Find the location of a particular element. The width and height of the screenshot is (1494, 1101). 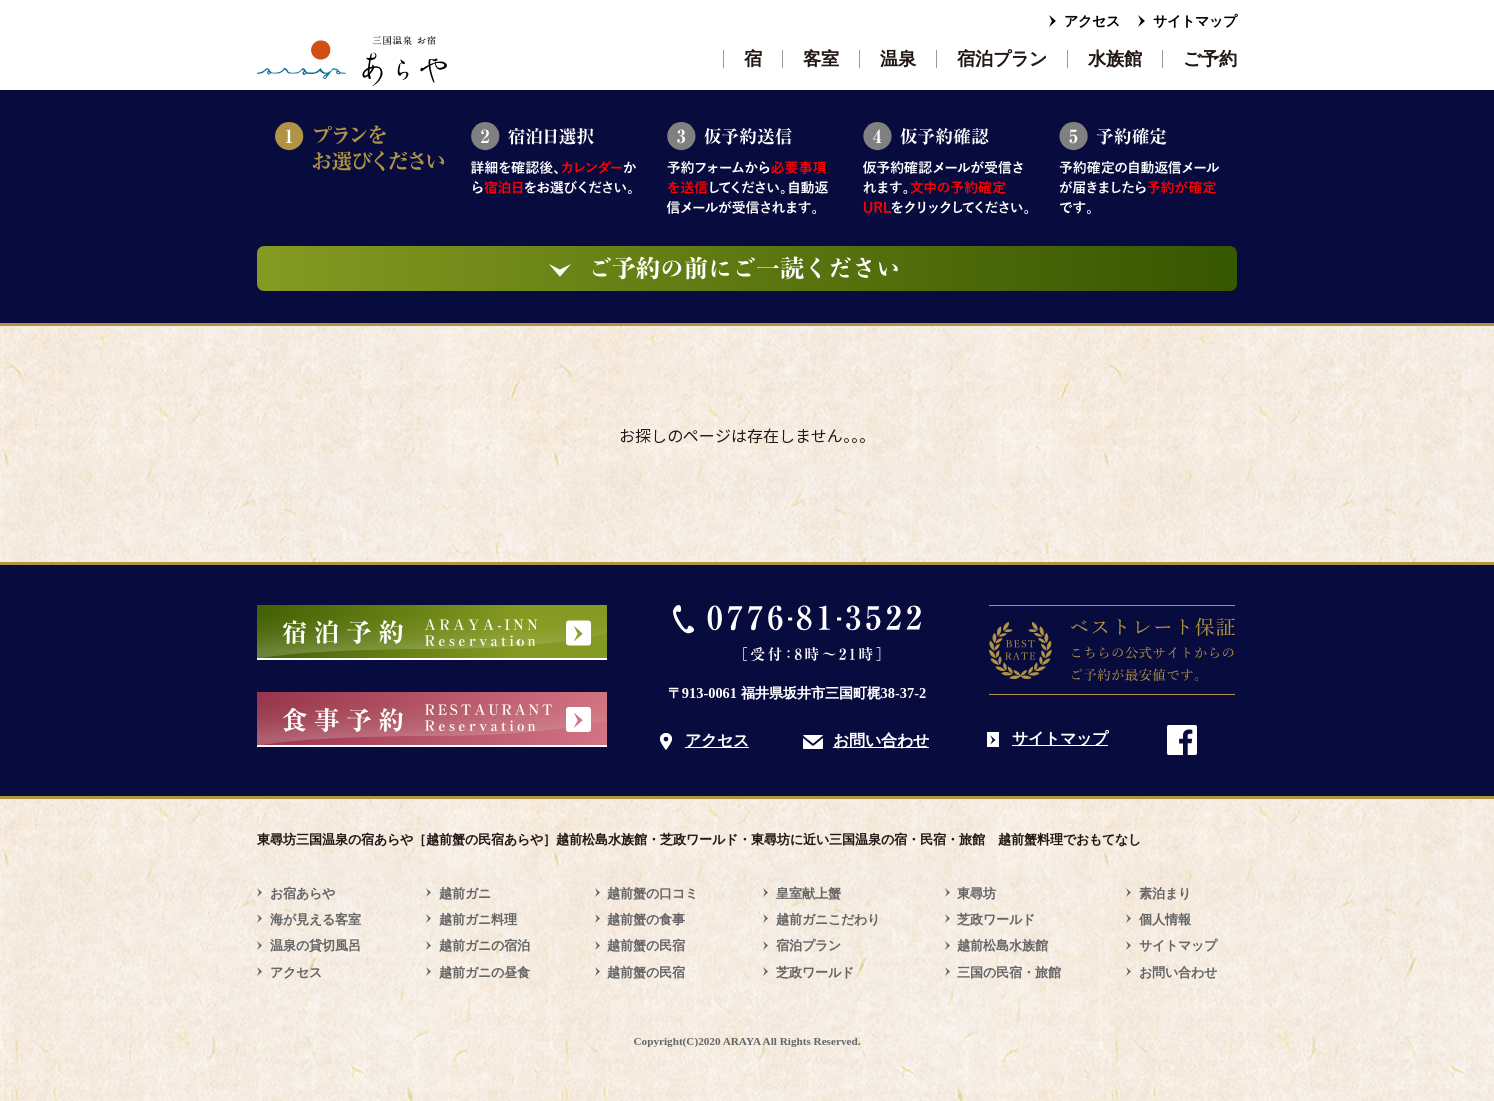

越前蟹の食事 is located at coordinates (646, 919).